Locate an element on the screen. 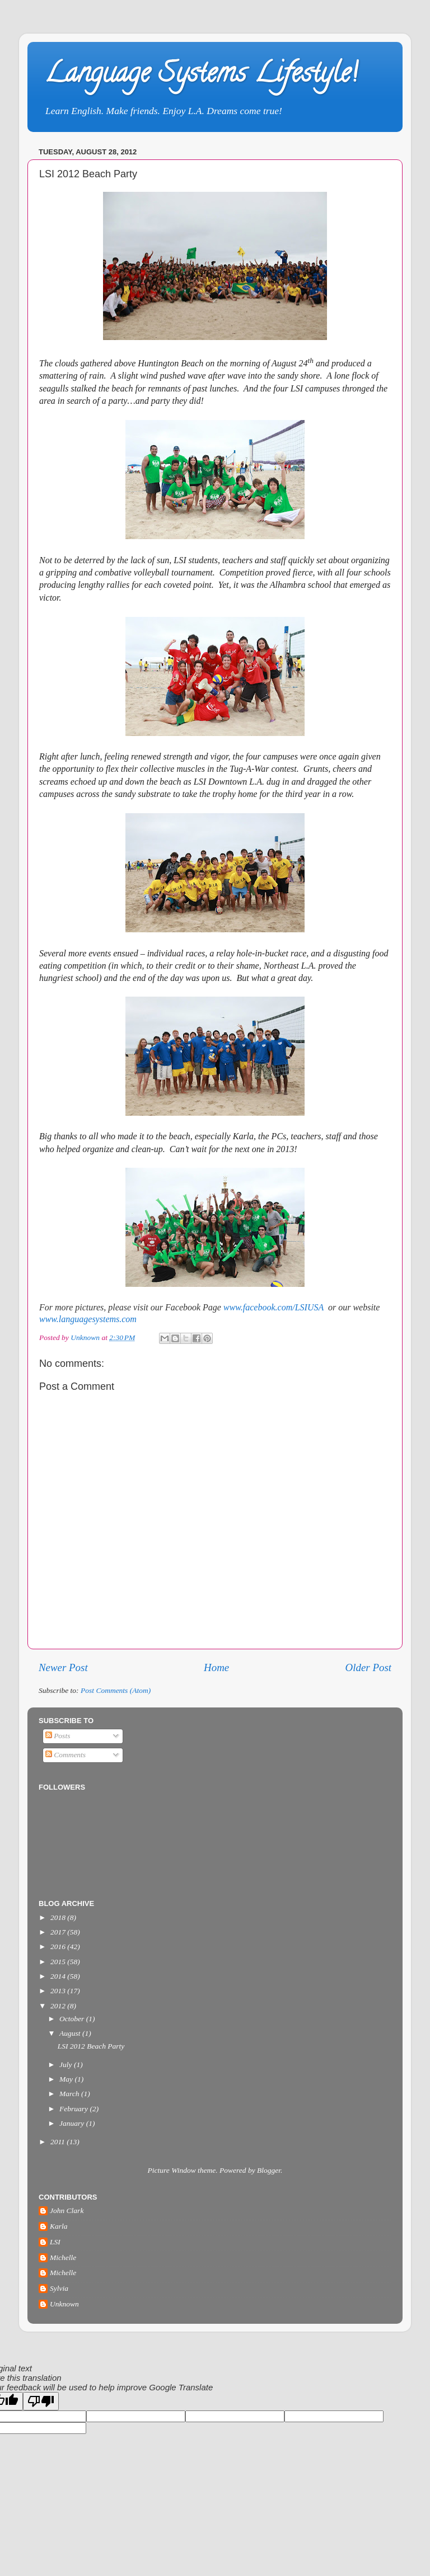 The height and width of the screenshot is (2576, 430). Newer Post is located at coordinates (63, 1667).